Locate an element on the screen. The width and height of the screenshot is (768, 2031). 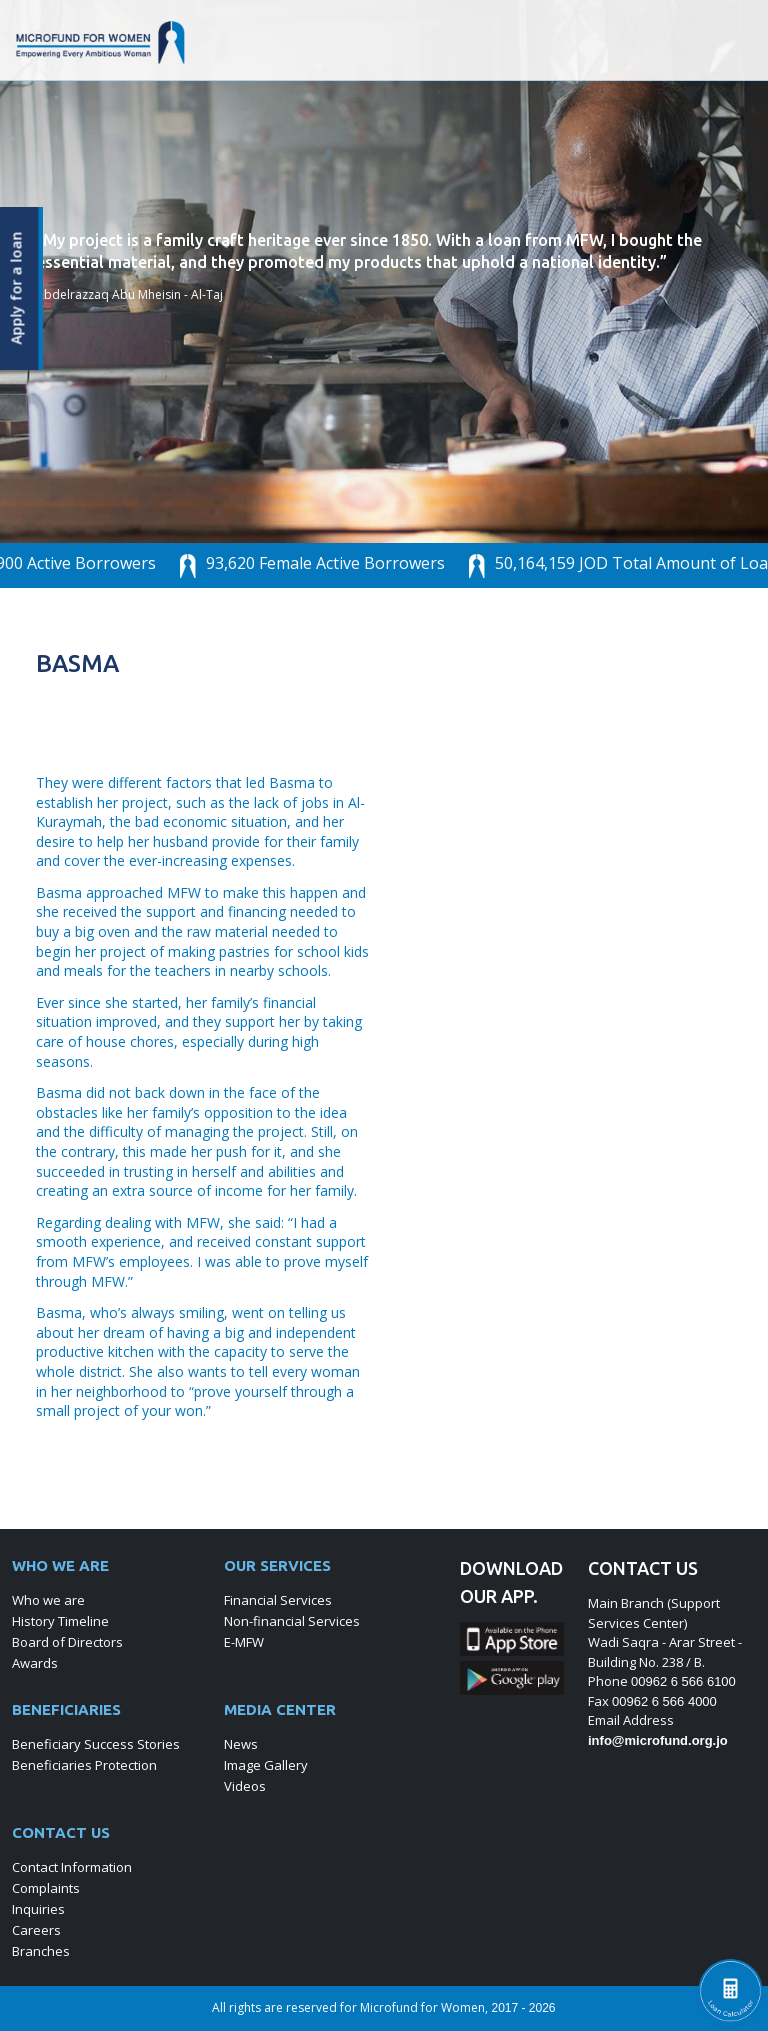
Branches is located at coordinates (41, 1951).